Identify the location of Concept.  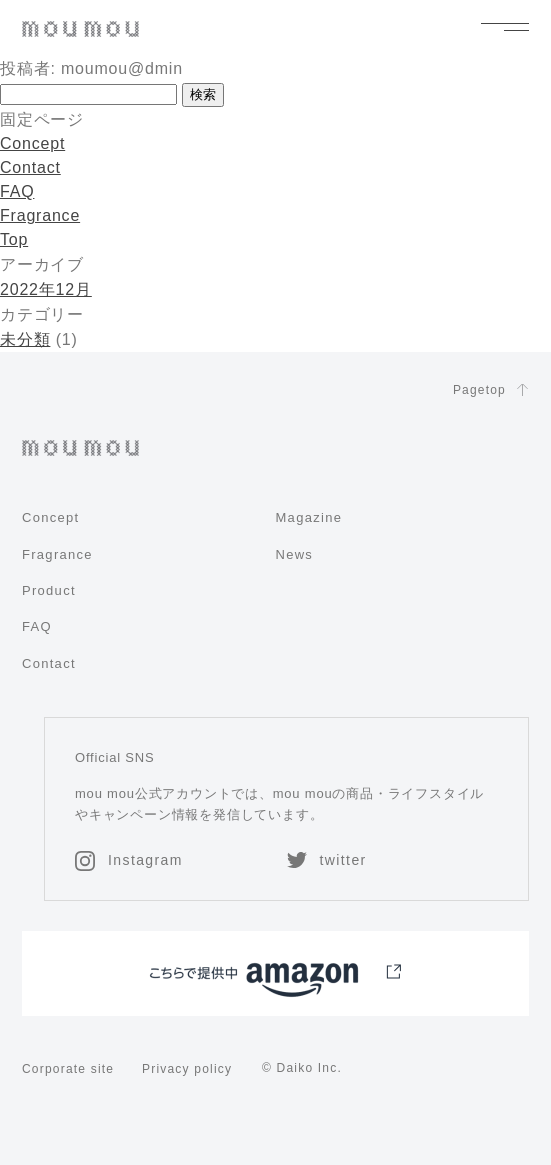
(32, 143).